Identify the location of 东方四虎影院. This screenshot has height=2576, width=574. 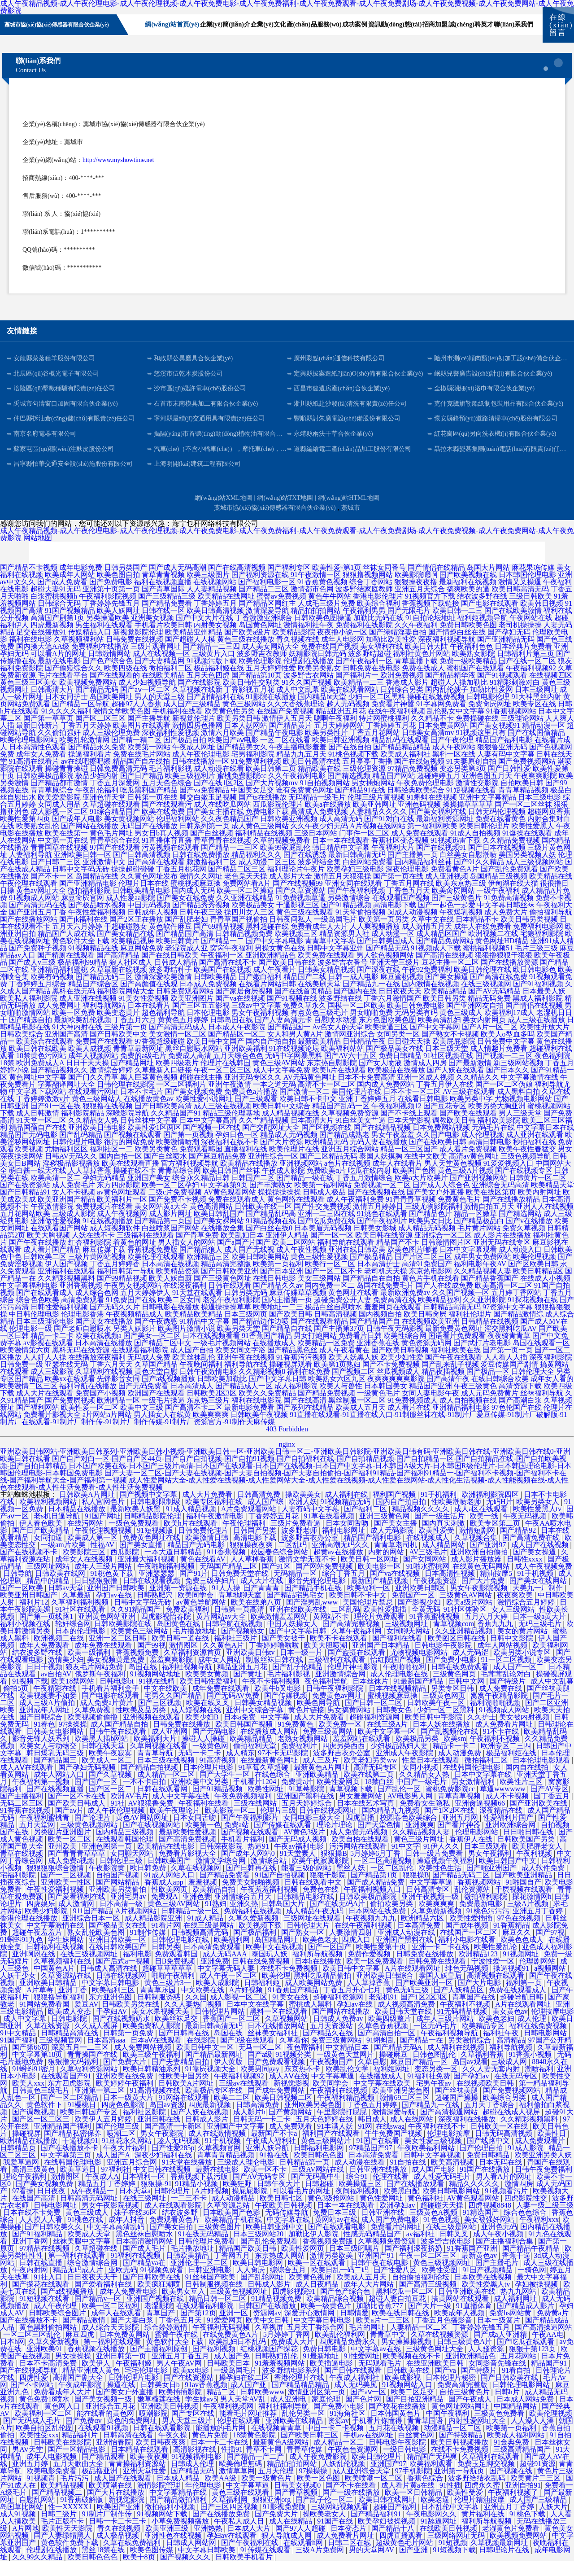
(118, 1200).